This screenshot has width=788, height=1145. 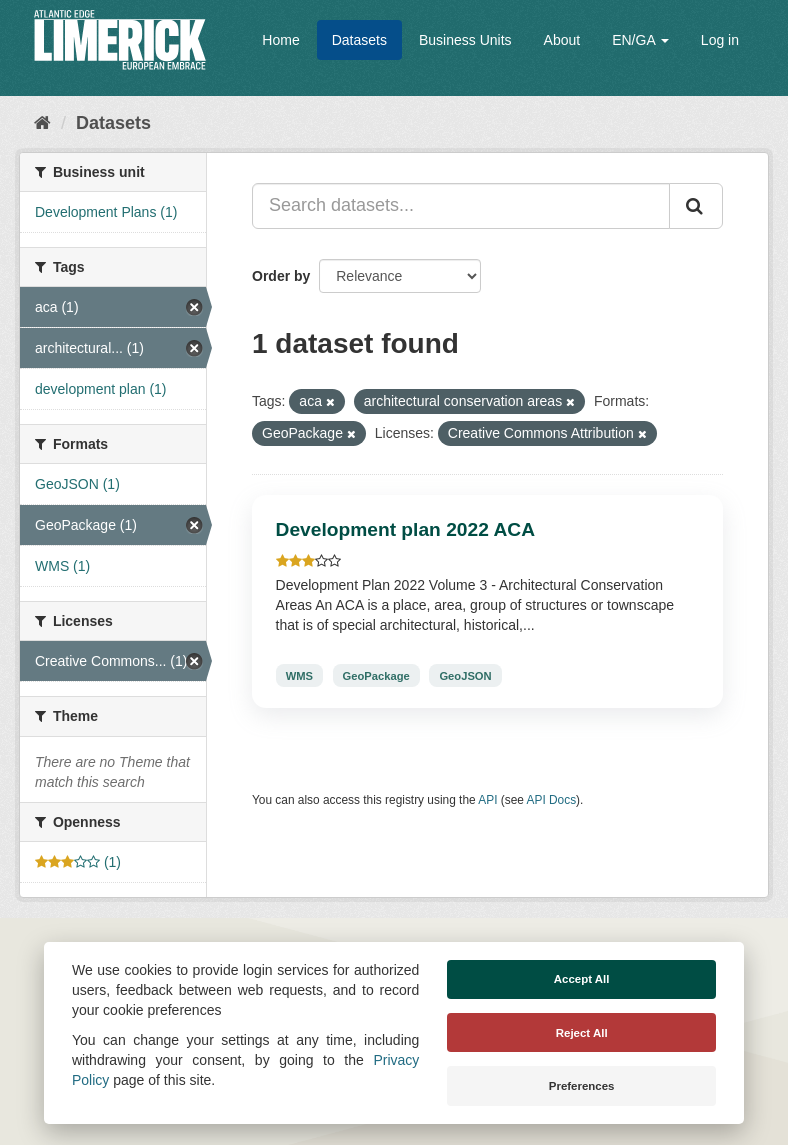 I want to click on Datasets, so click(x=359, y=40).